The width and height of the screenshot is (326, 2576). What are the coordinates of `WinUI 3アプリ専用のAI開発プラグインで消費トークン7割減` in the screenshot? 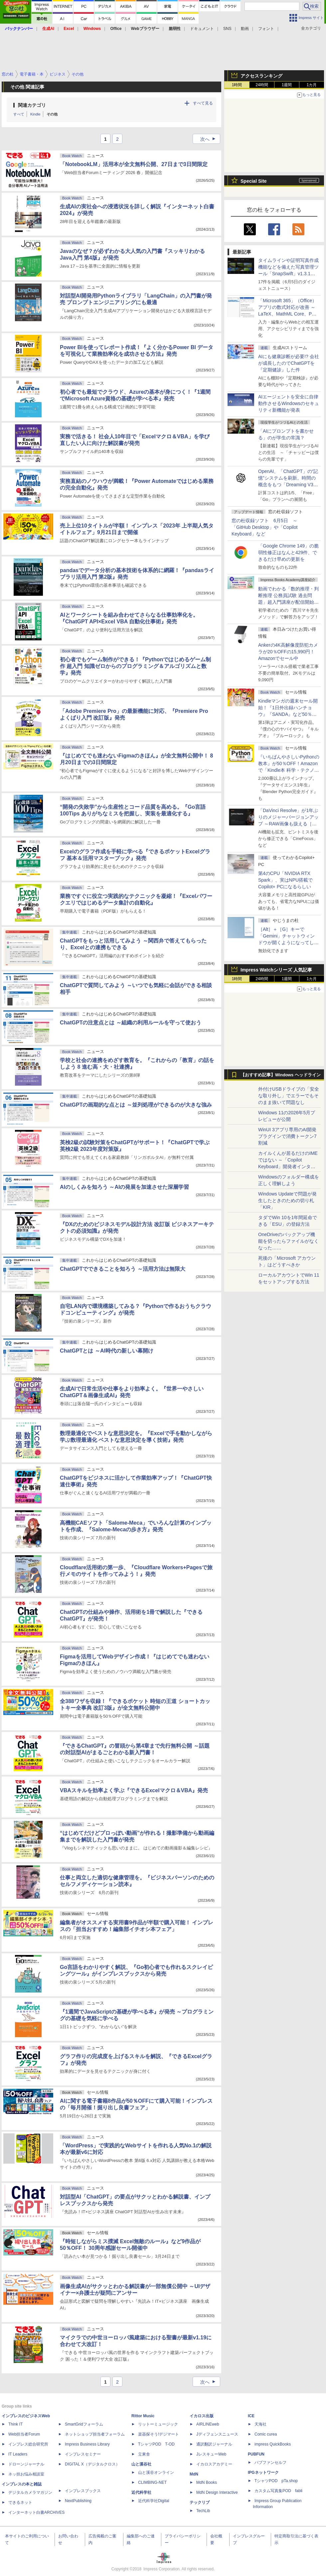 It's located at (287, 1136).